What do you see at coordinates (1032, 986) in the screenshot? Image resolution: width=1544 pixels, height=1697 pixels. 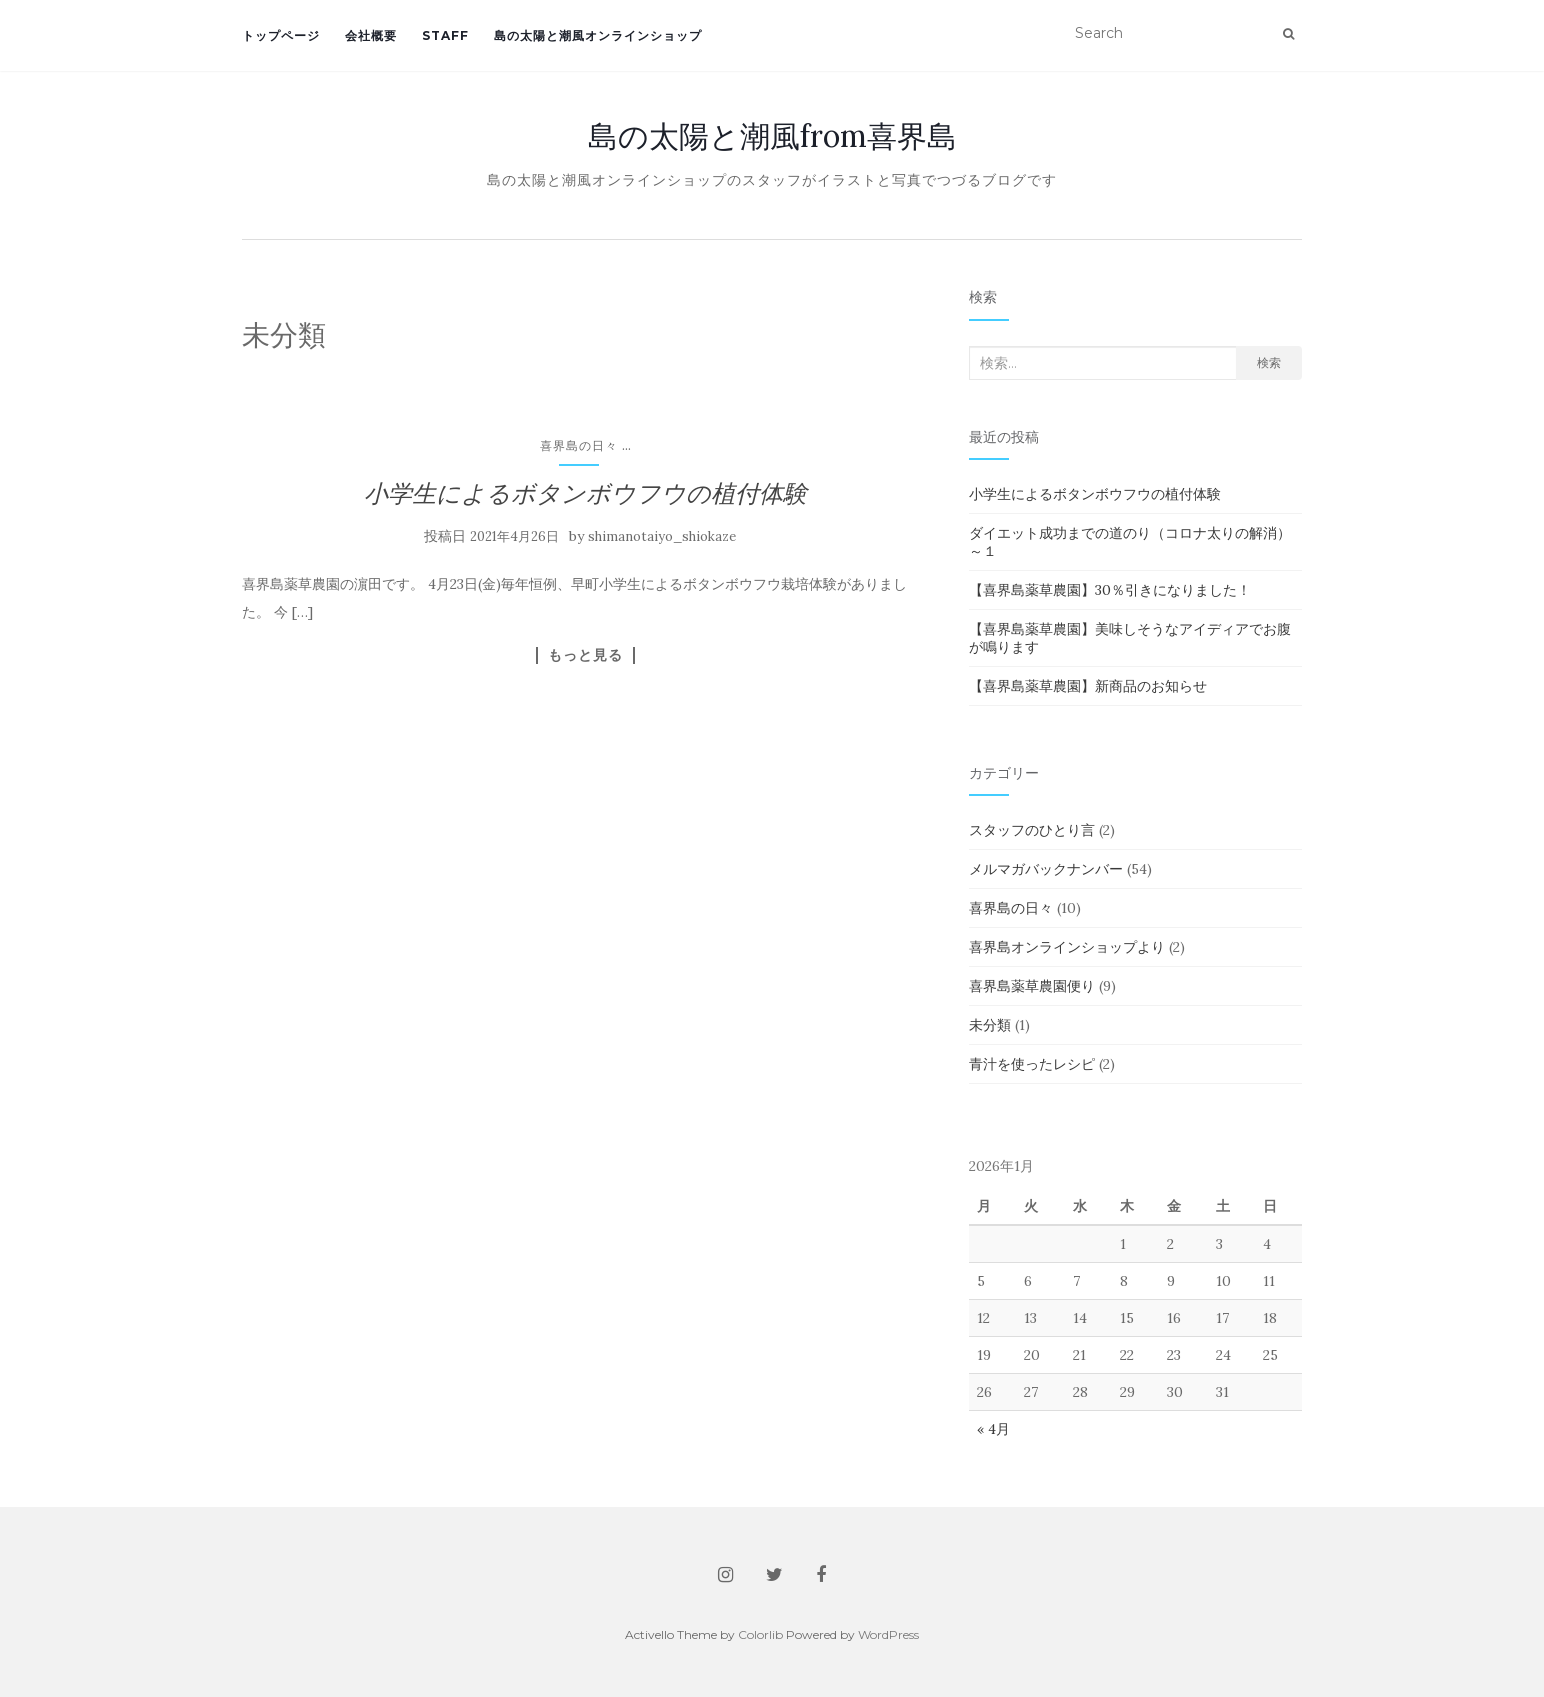 I see `喜界島薬草農園便り` at bounding box center [1032, 986].